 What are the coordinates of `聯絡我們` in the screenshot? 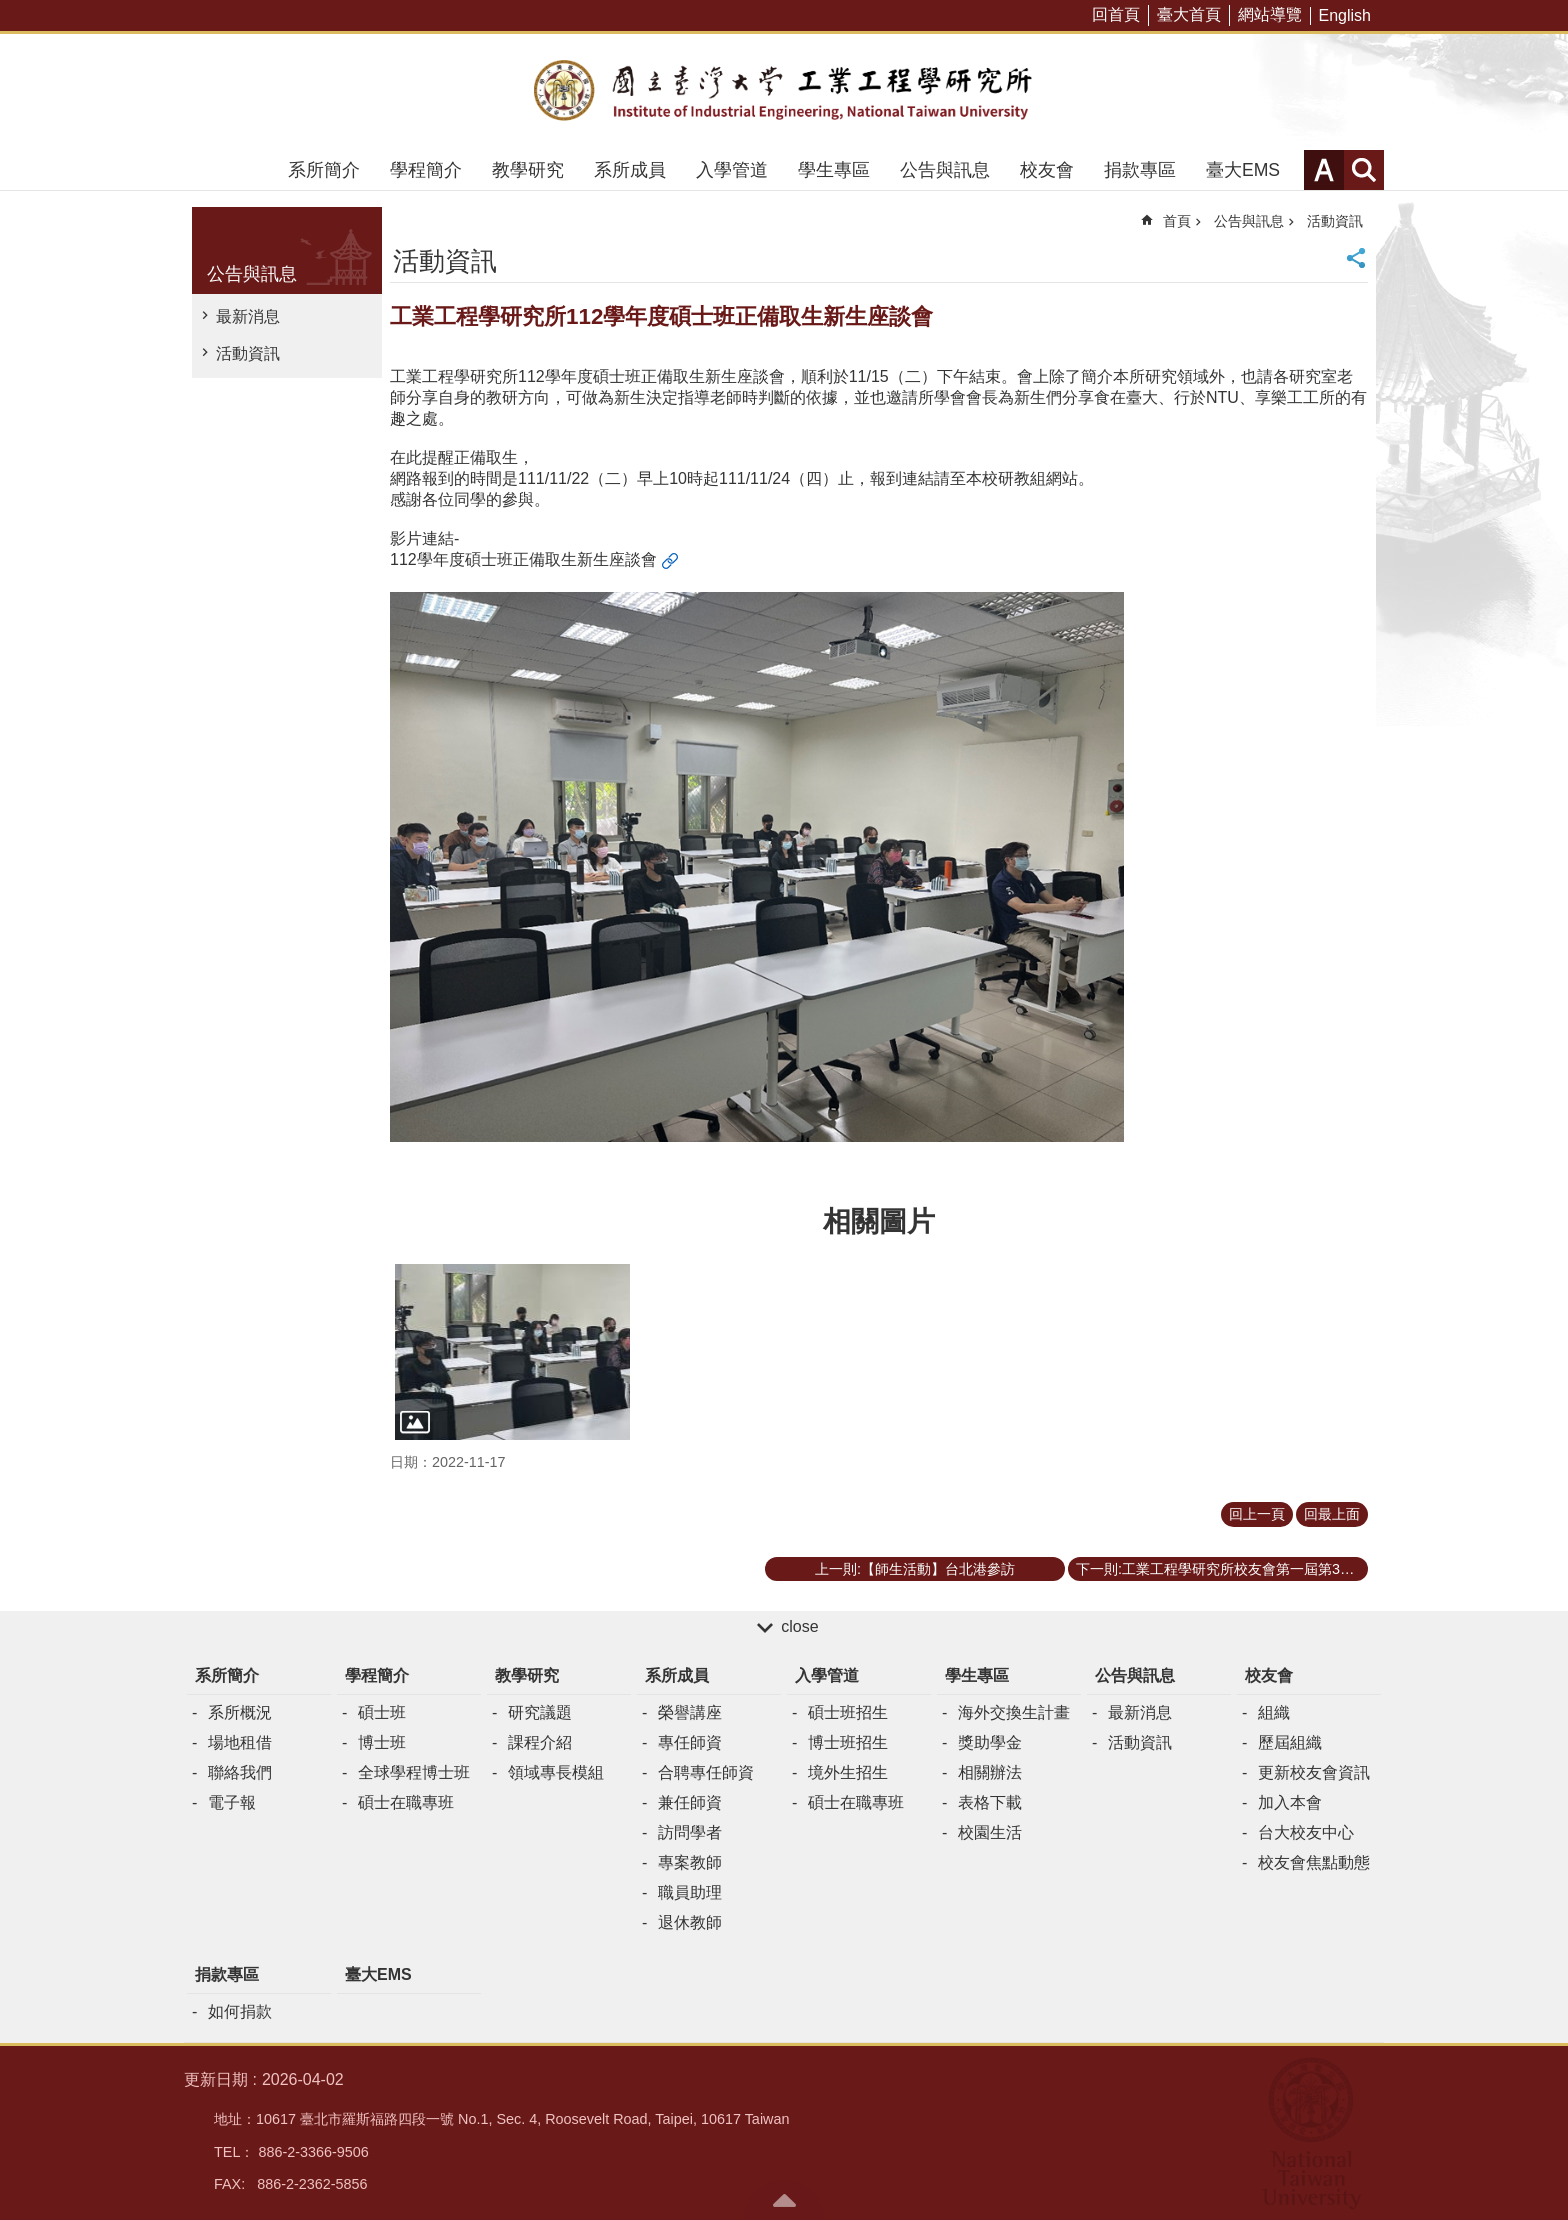 It's located at (240, 1772).